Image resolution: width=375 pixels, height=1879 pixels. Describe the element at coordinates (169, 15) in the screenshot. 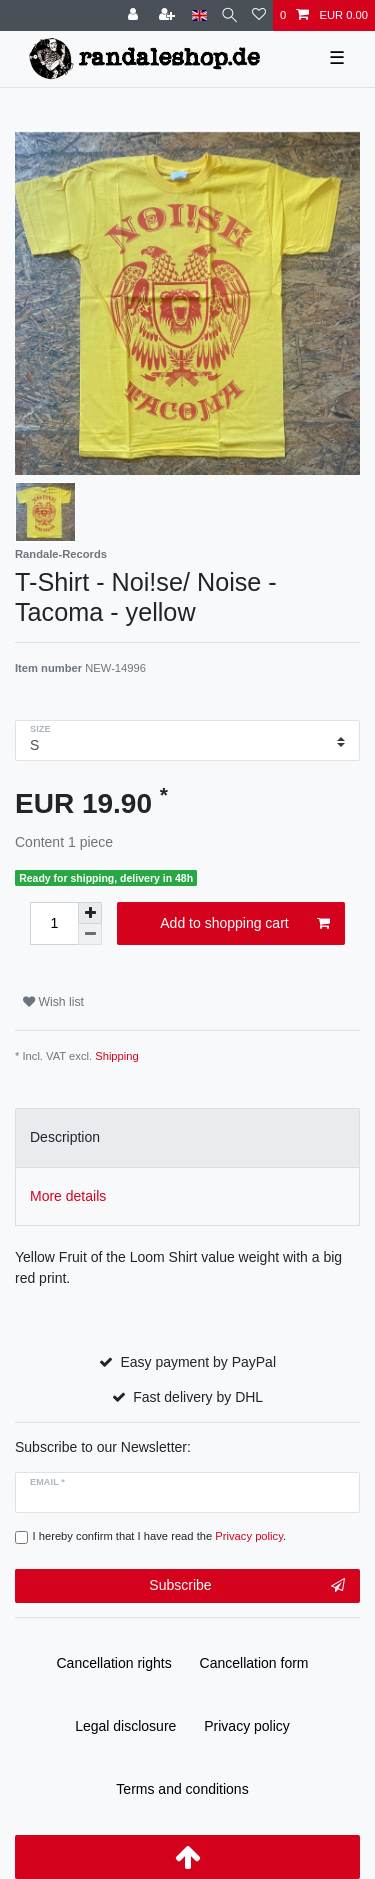

I see `[Register]` at that location.